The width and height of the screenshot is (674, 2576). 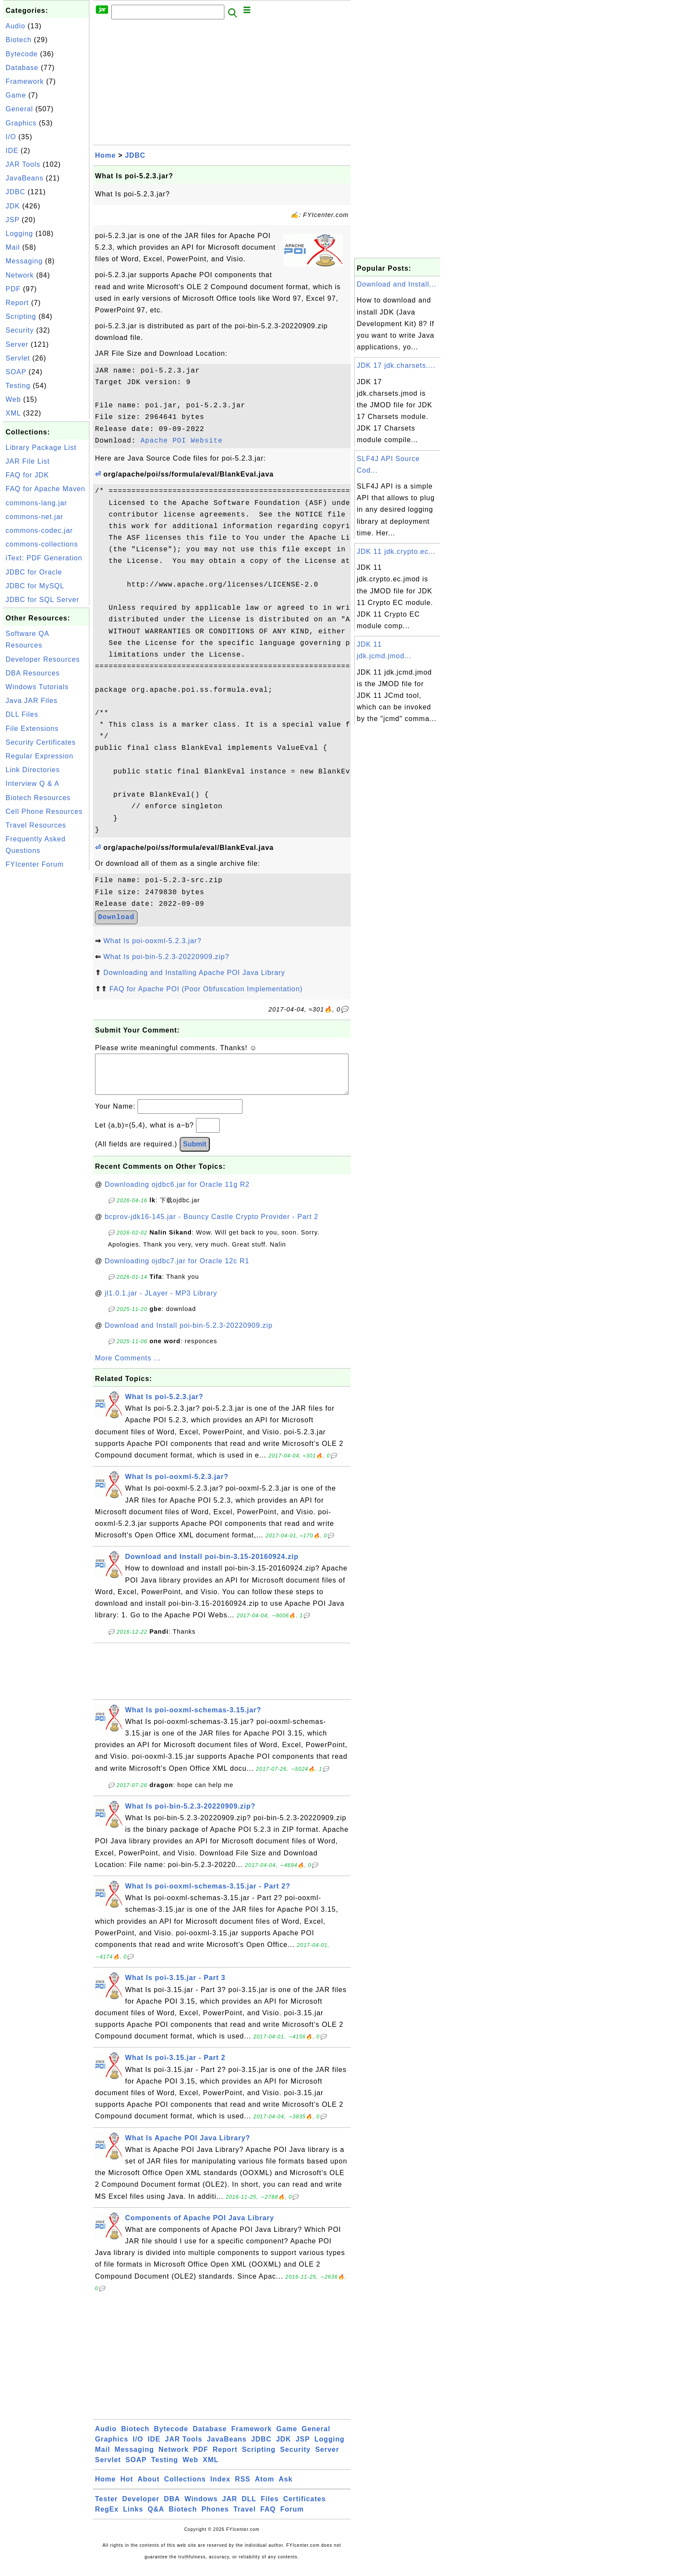 What do you see at coordinates (44, 558) in the screenshot?
I see `iText: PDF Generation` at bounding box center [44, 558].